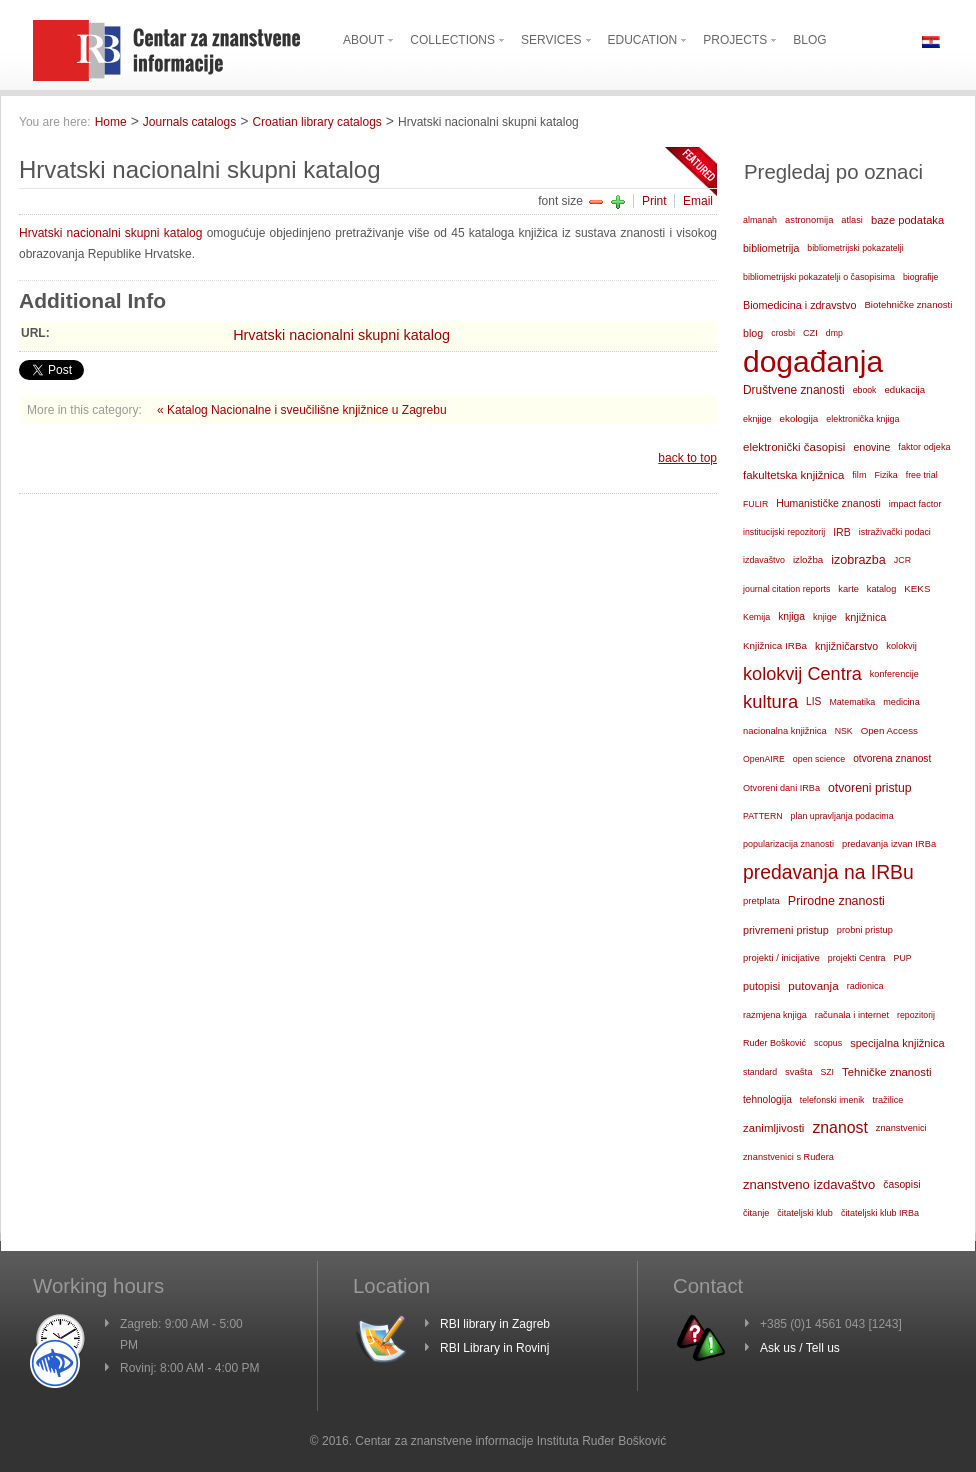 The width and height of the screenshot is (976, 1472). Describe the element at coordinates (828, 872) in the screenshot. I see `predavanja na IRBu` at that location.